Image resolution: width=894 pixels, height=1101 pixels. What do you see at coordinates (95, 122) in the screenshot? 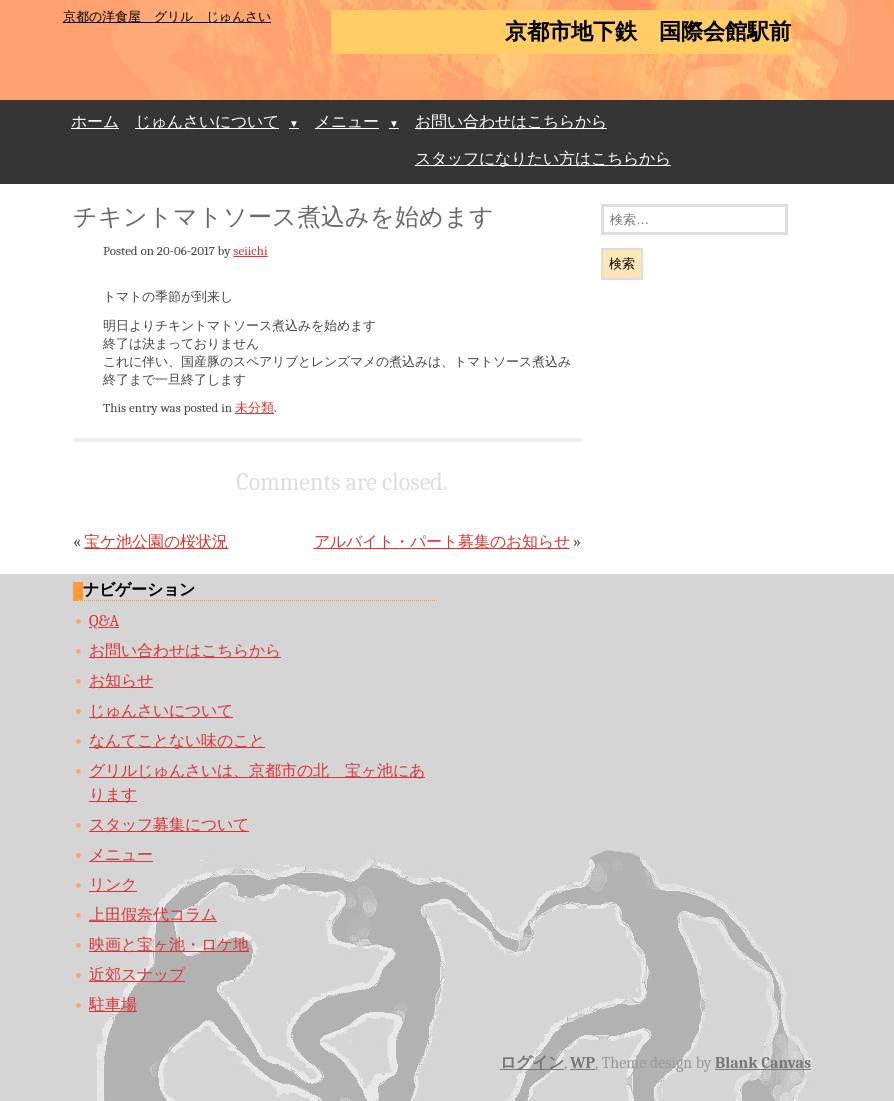
I see `ホーム` at bounding box center [95, 122].